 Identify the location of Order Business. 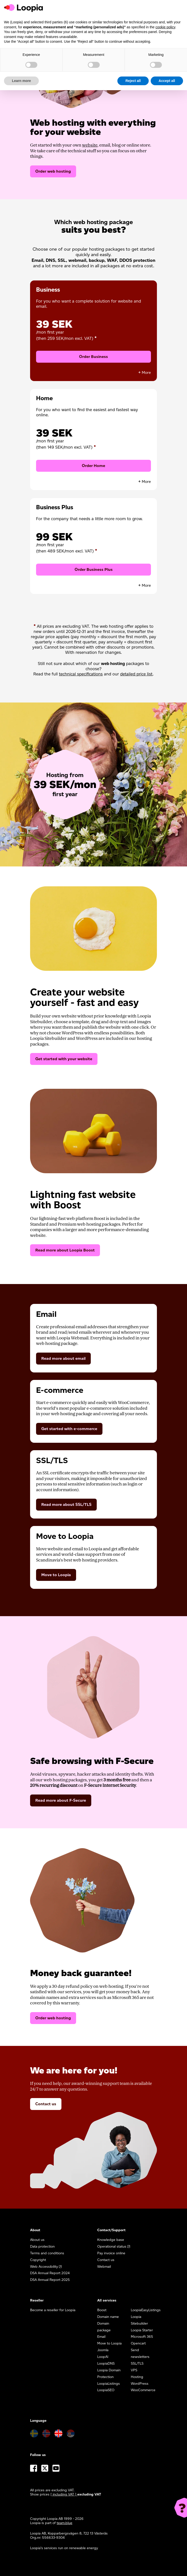
(93, 356).